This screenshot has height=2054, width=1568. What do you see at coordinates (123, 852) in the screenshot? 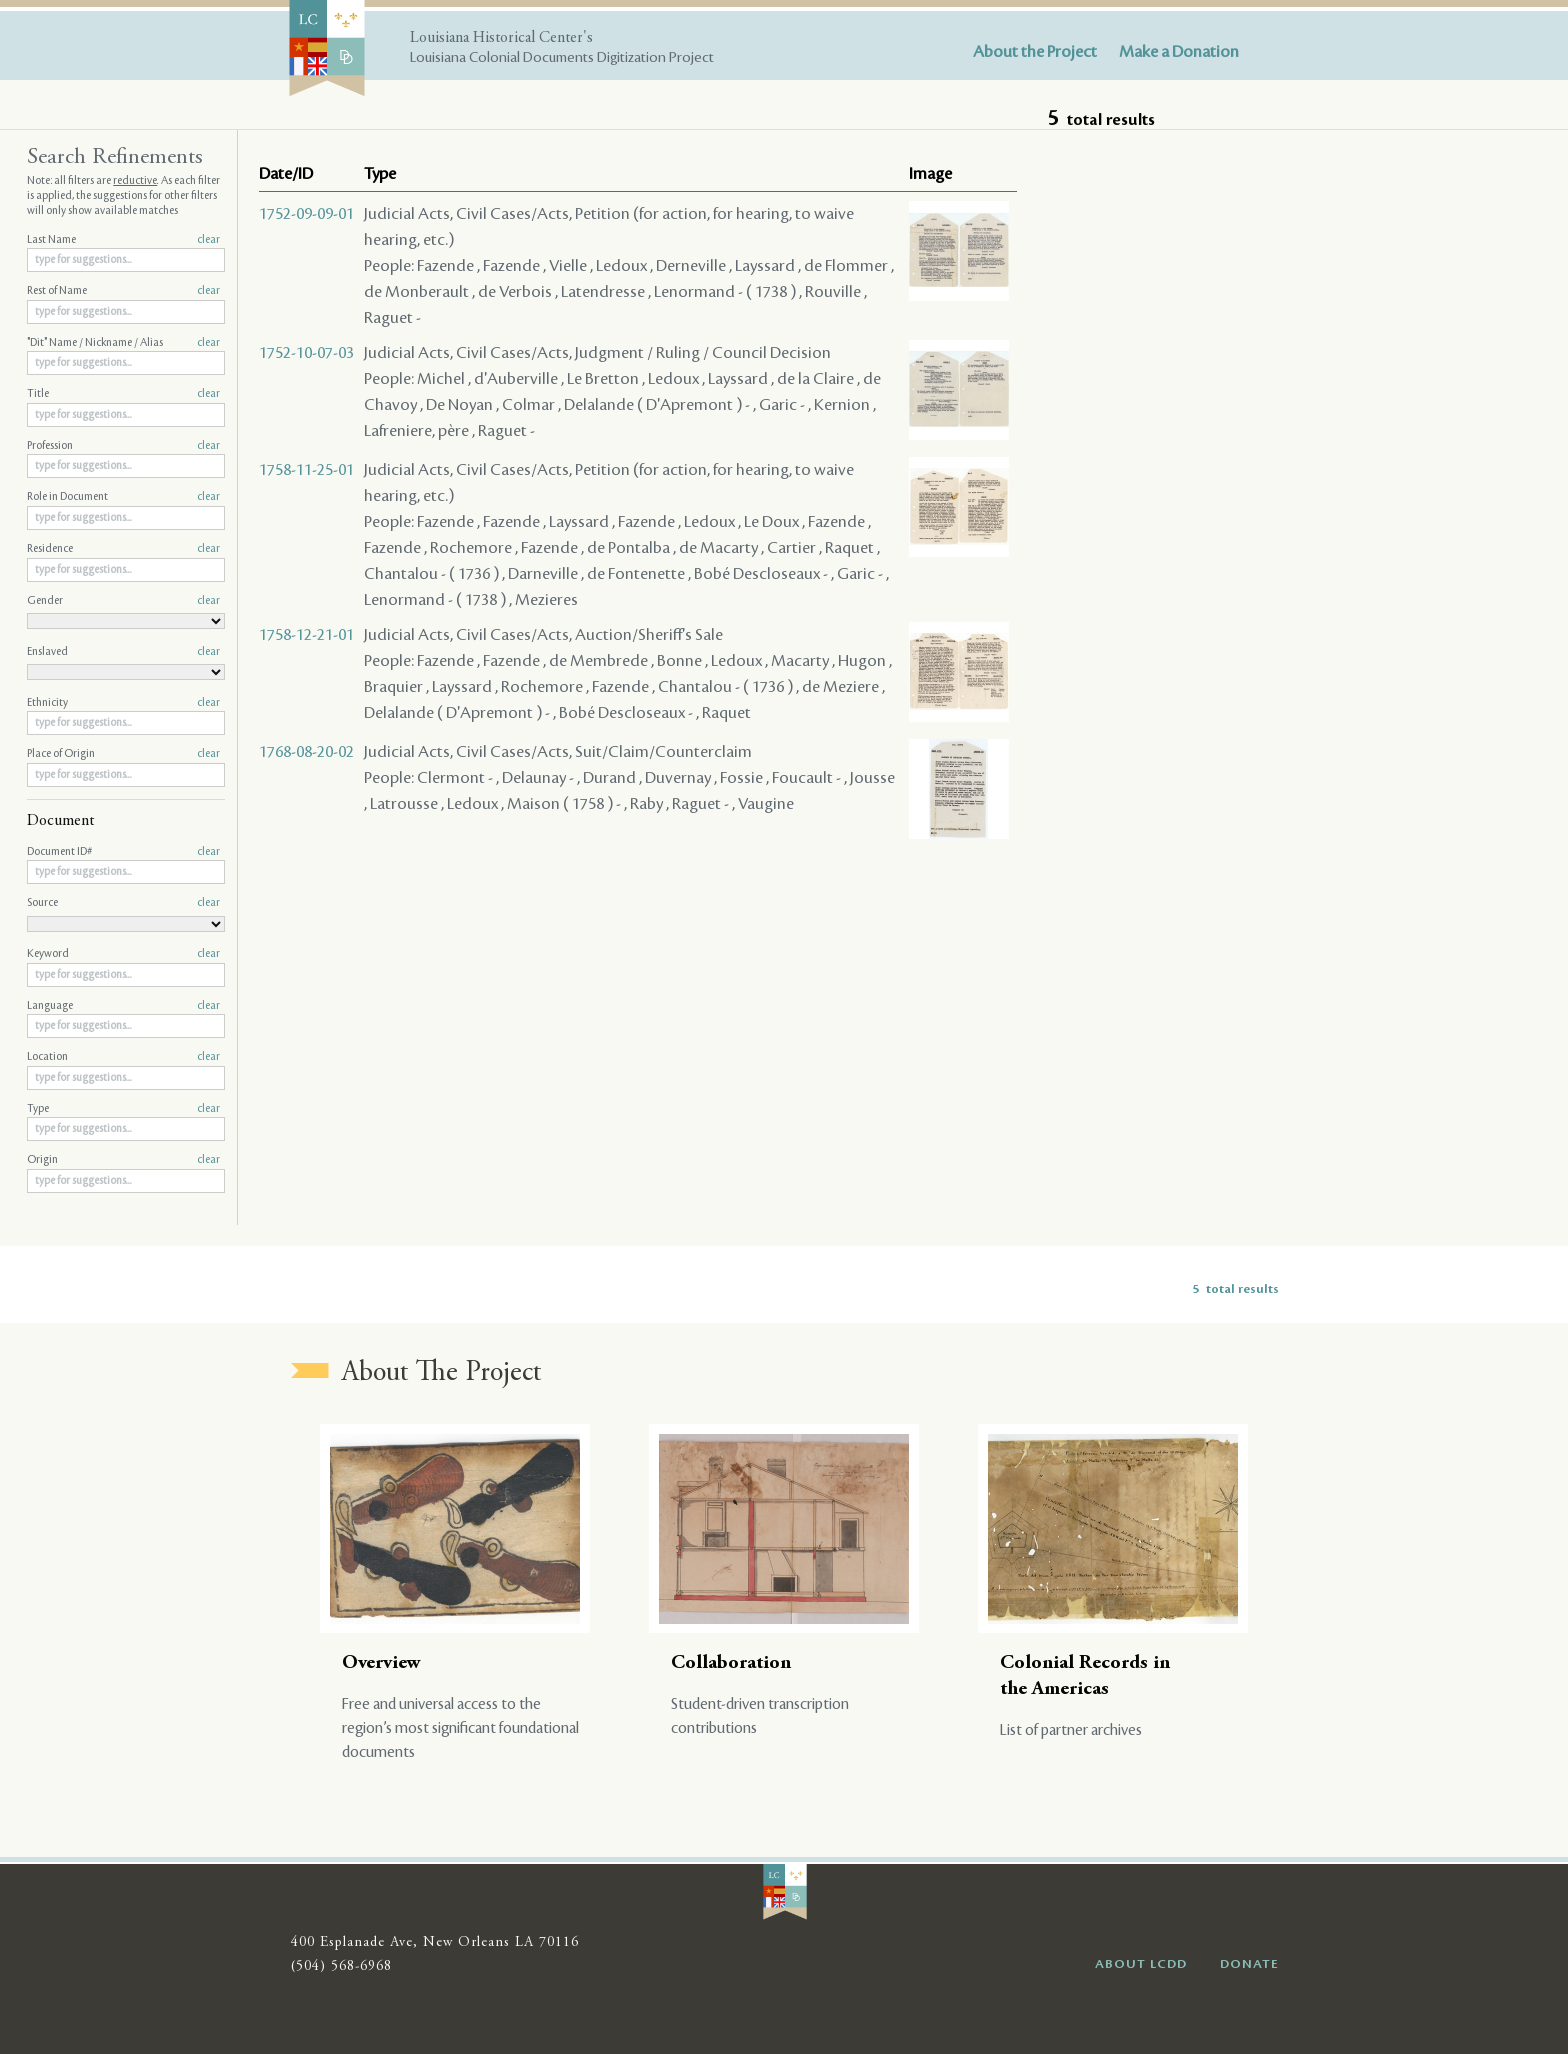
I see `Document ID#` at bounding box center [123, 852].